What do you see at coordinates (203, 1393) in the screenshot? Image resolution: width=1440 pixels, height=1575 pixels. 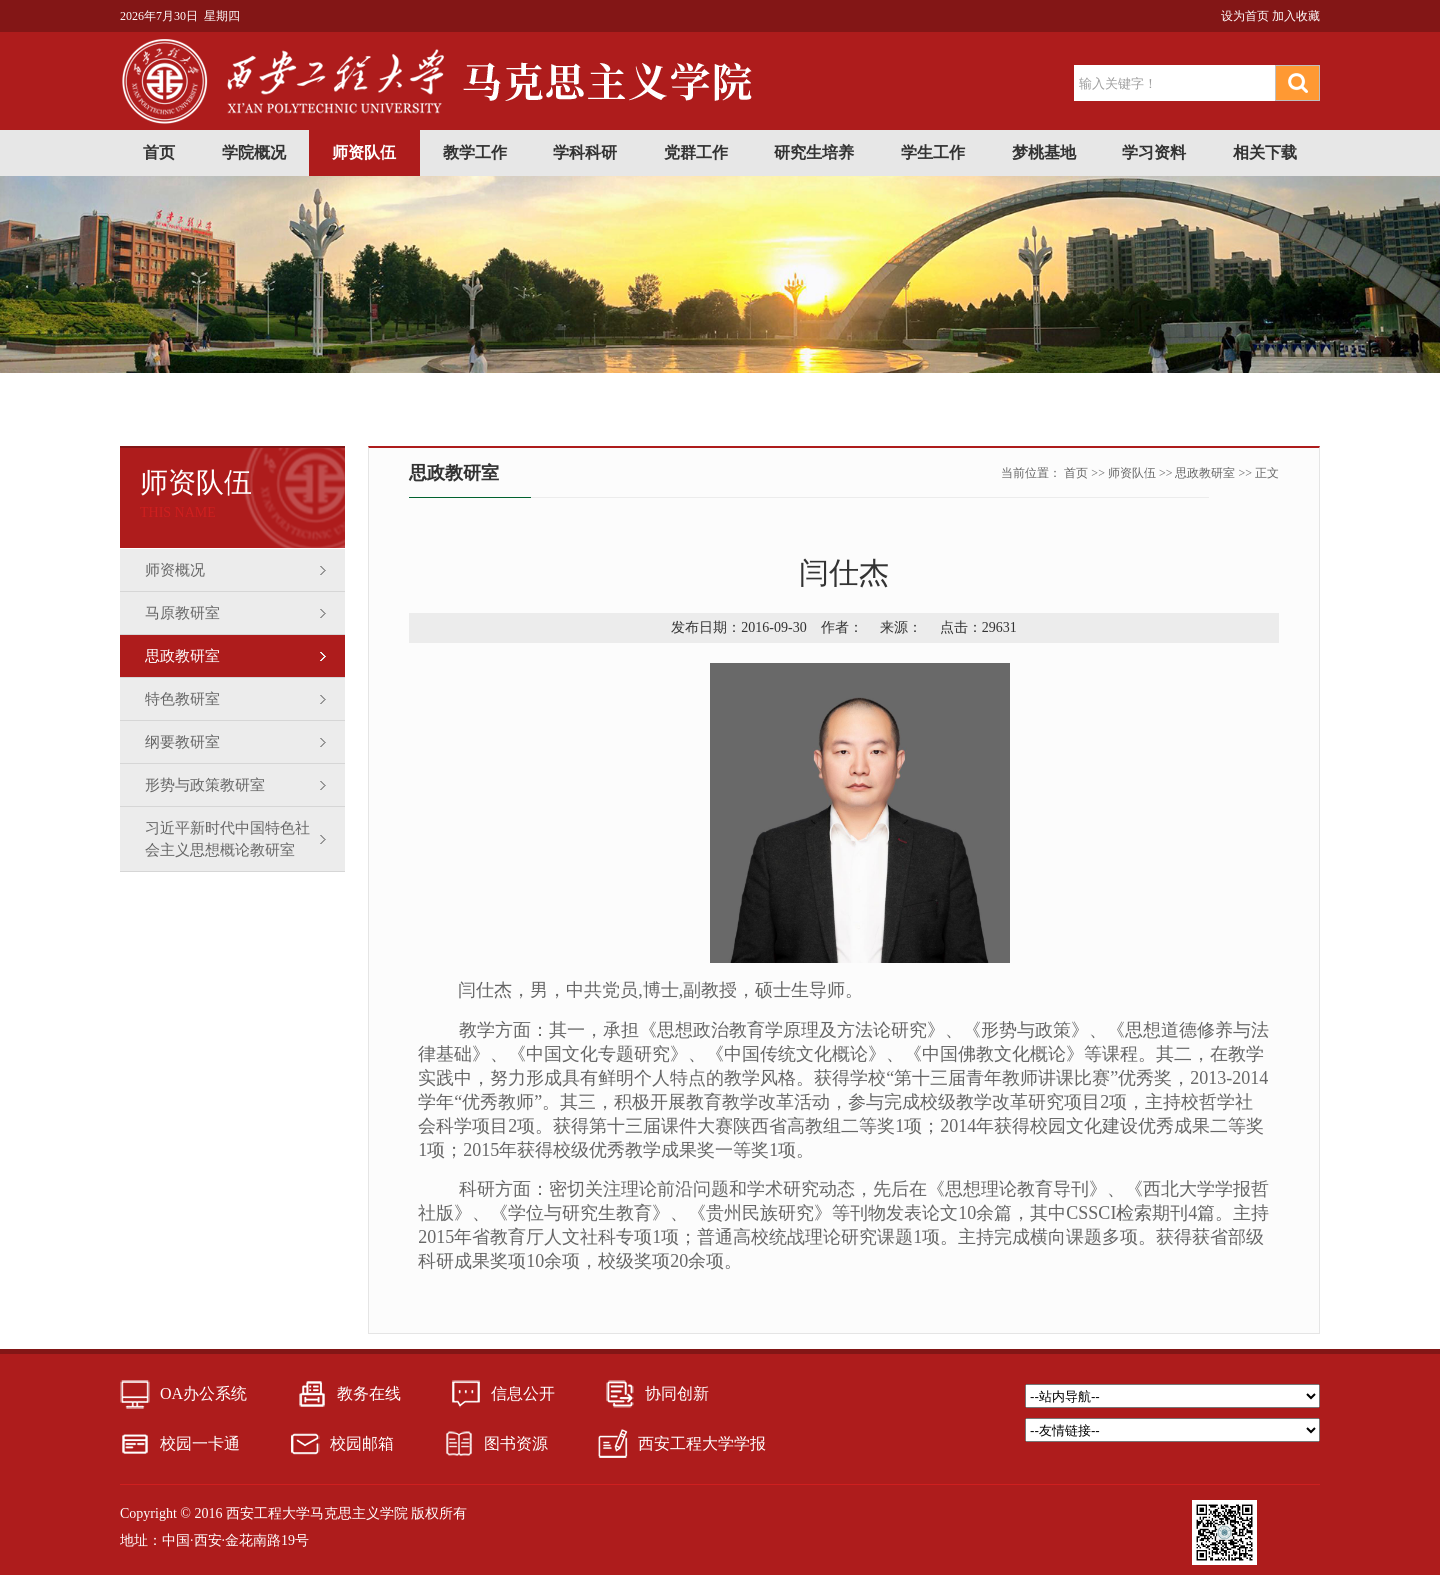 I see `OA办公系统` at bounding box center [203, 1393].